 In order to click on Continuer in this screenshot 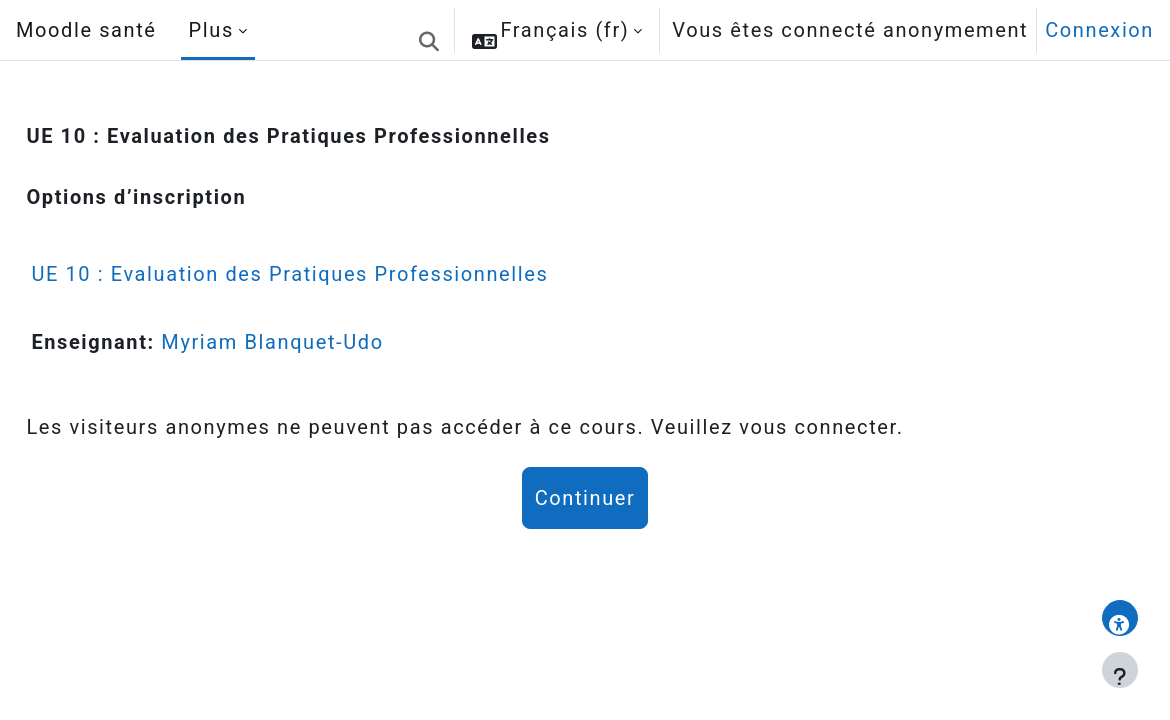, I will do `click(585, 498)`.